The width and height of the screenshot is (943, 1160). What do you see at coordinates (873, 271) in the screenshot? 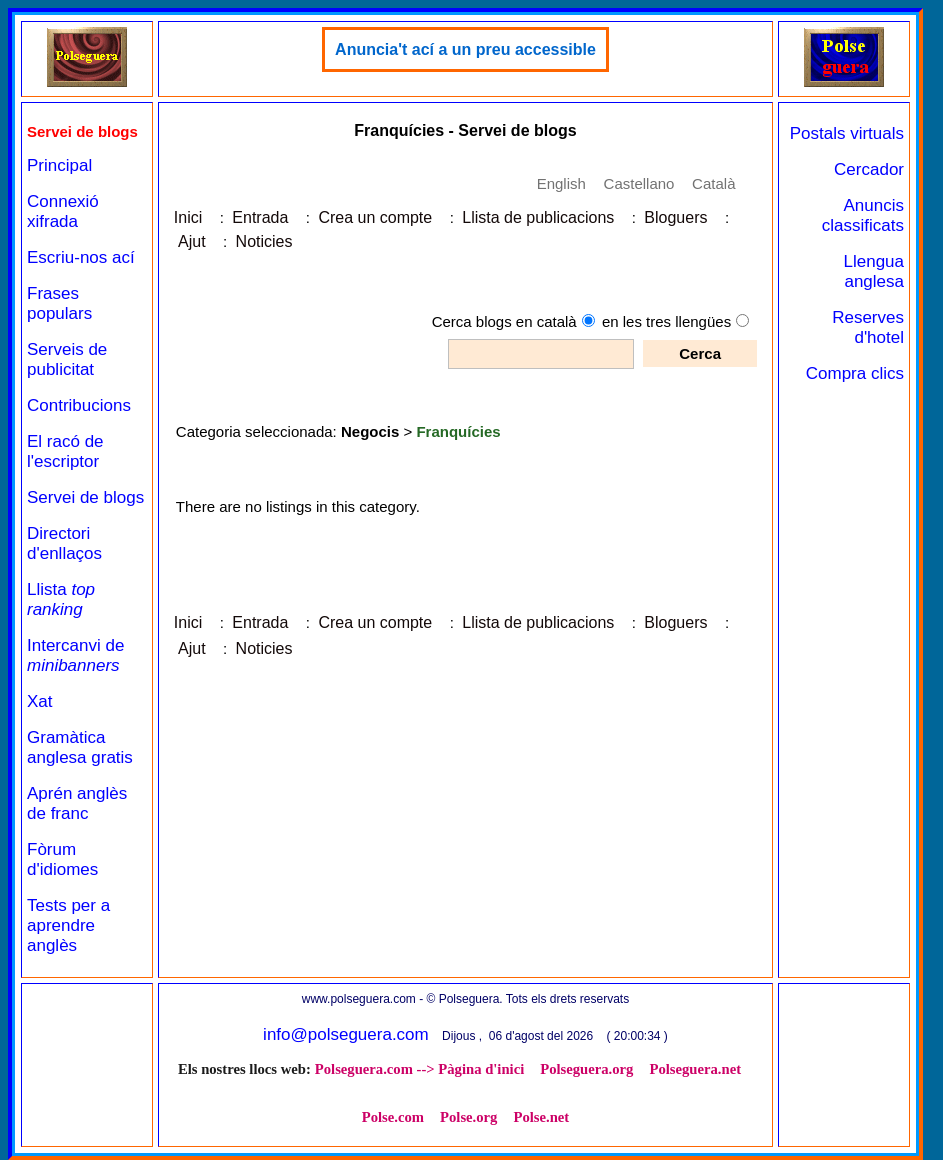
I see `Llengua anglesa` at bounding box center [873, 271].